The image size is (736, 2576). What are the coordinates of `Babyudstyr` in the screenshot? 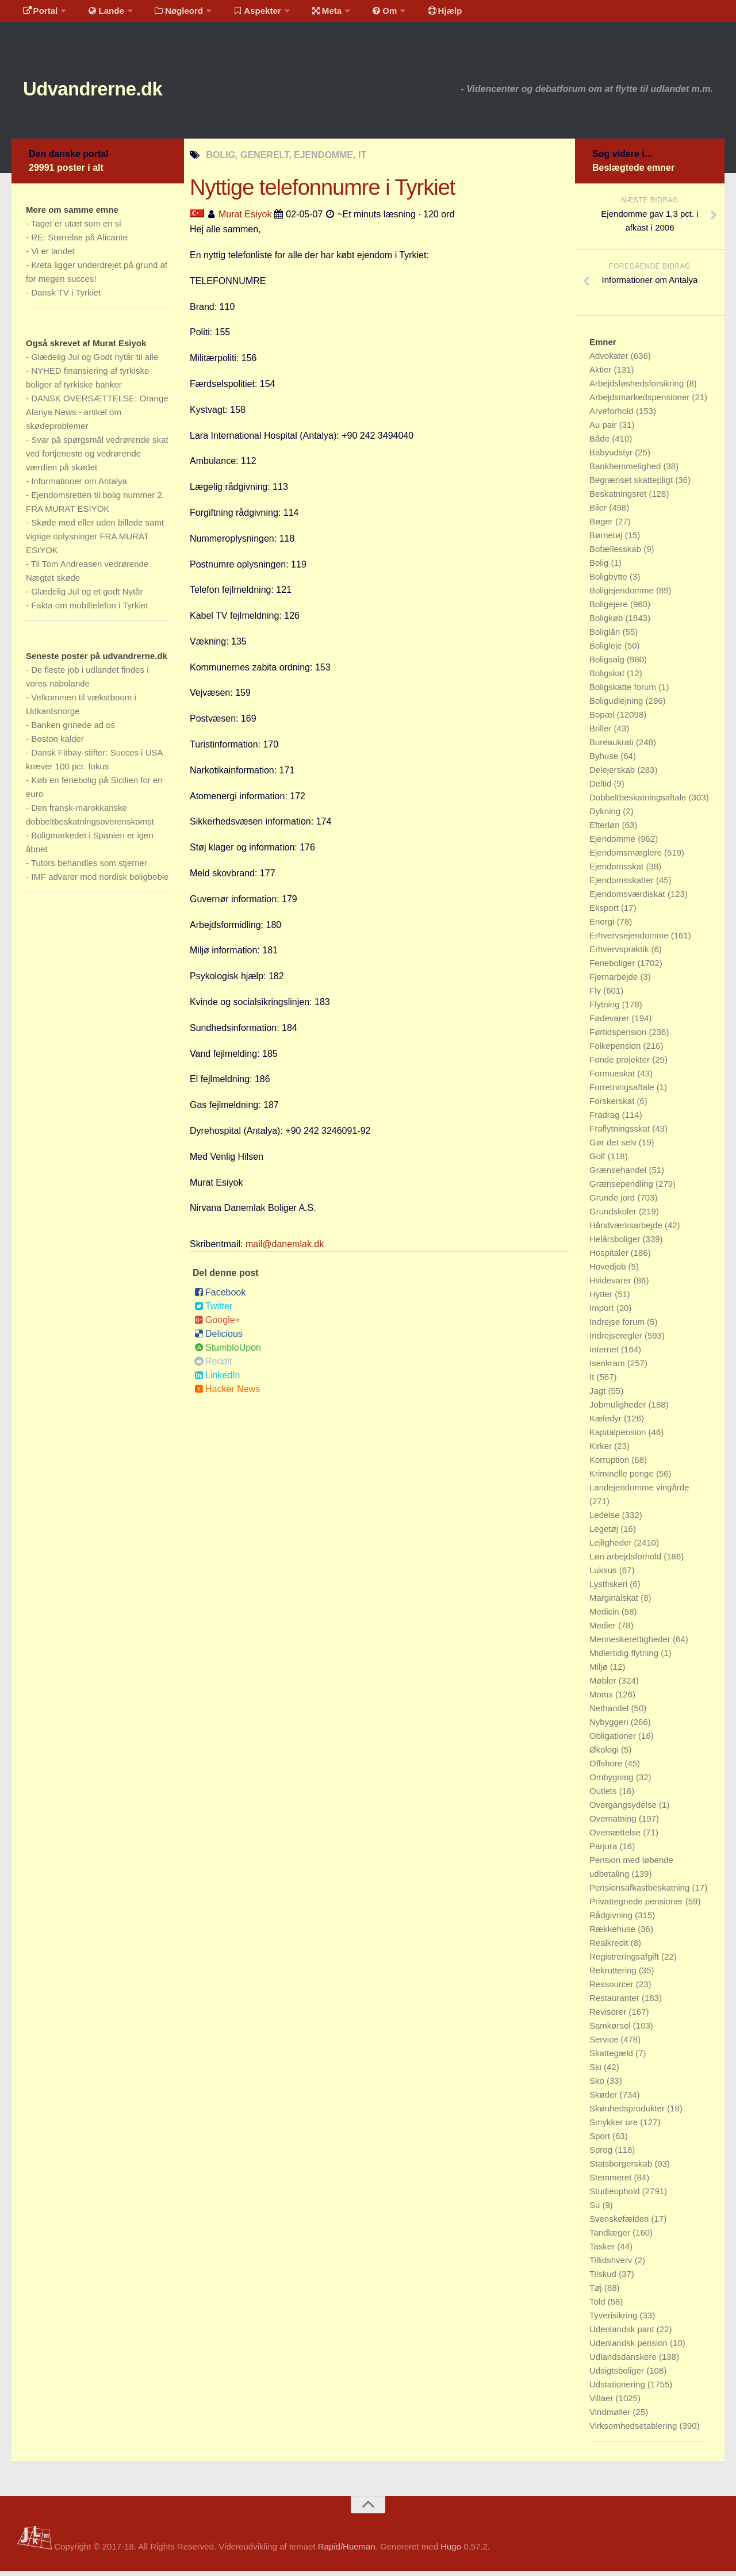 It's located at (612, 457).